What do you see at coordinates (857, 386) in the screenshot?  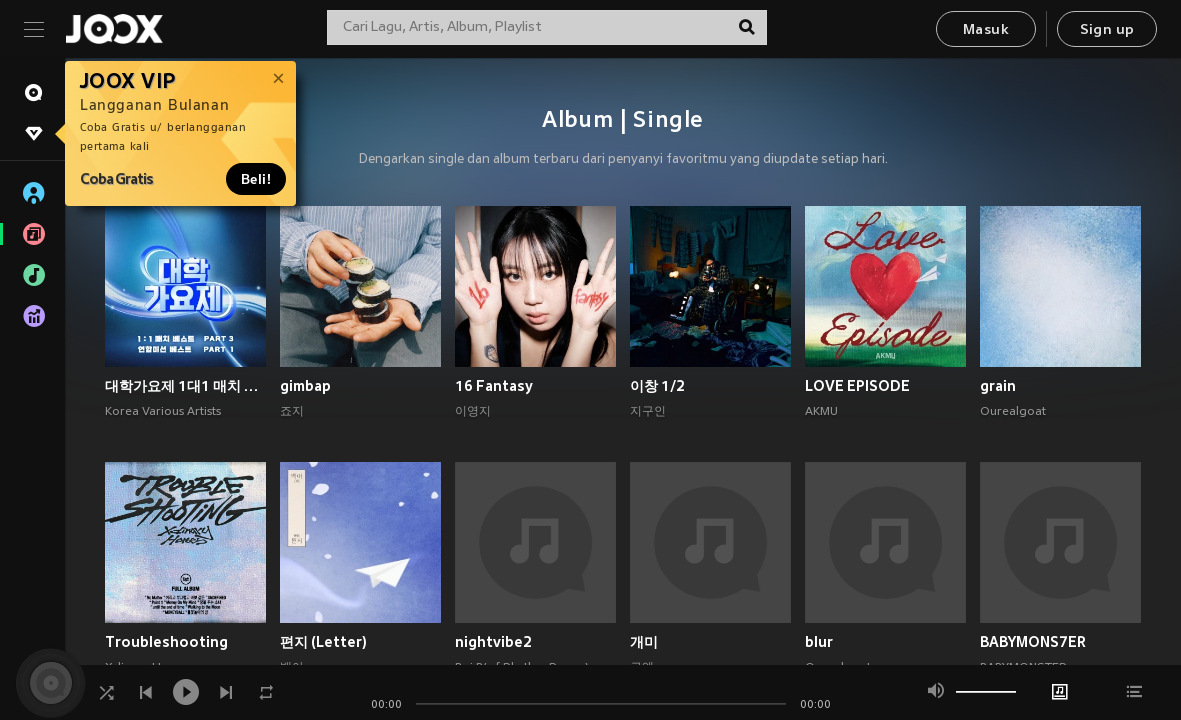 I see `LOVE EPISODE` at bounding box center [857, 386].